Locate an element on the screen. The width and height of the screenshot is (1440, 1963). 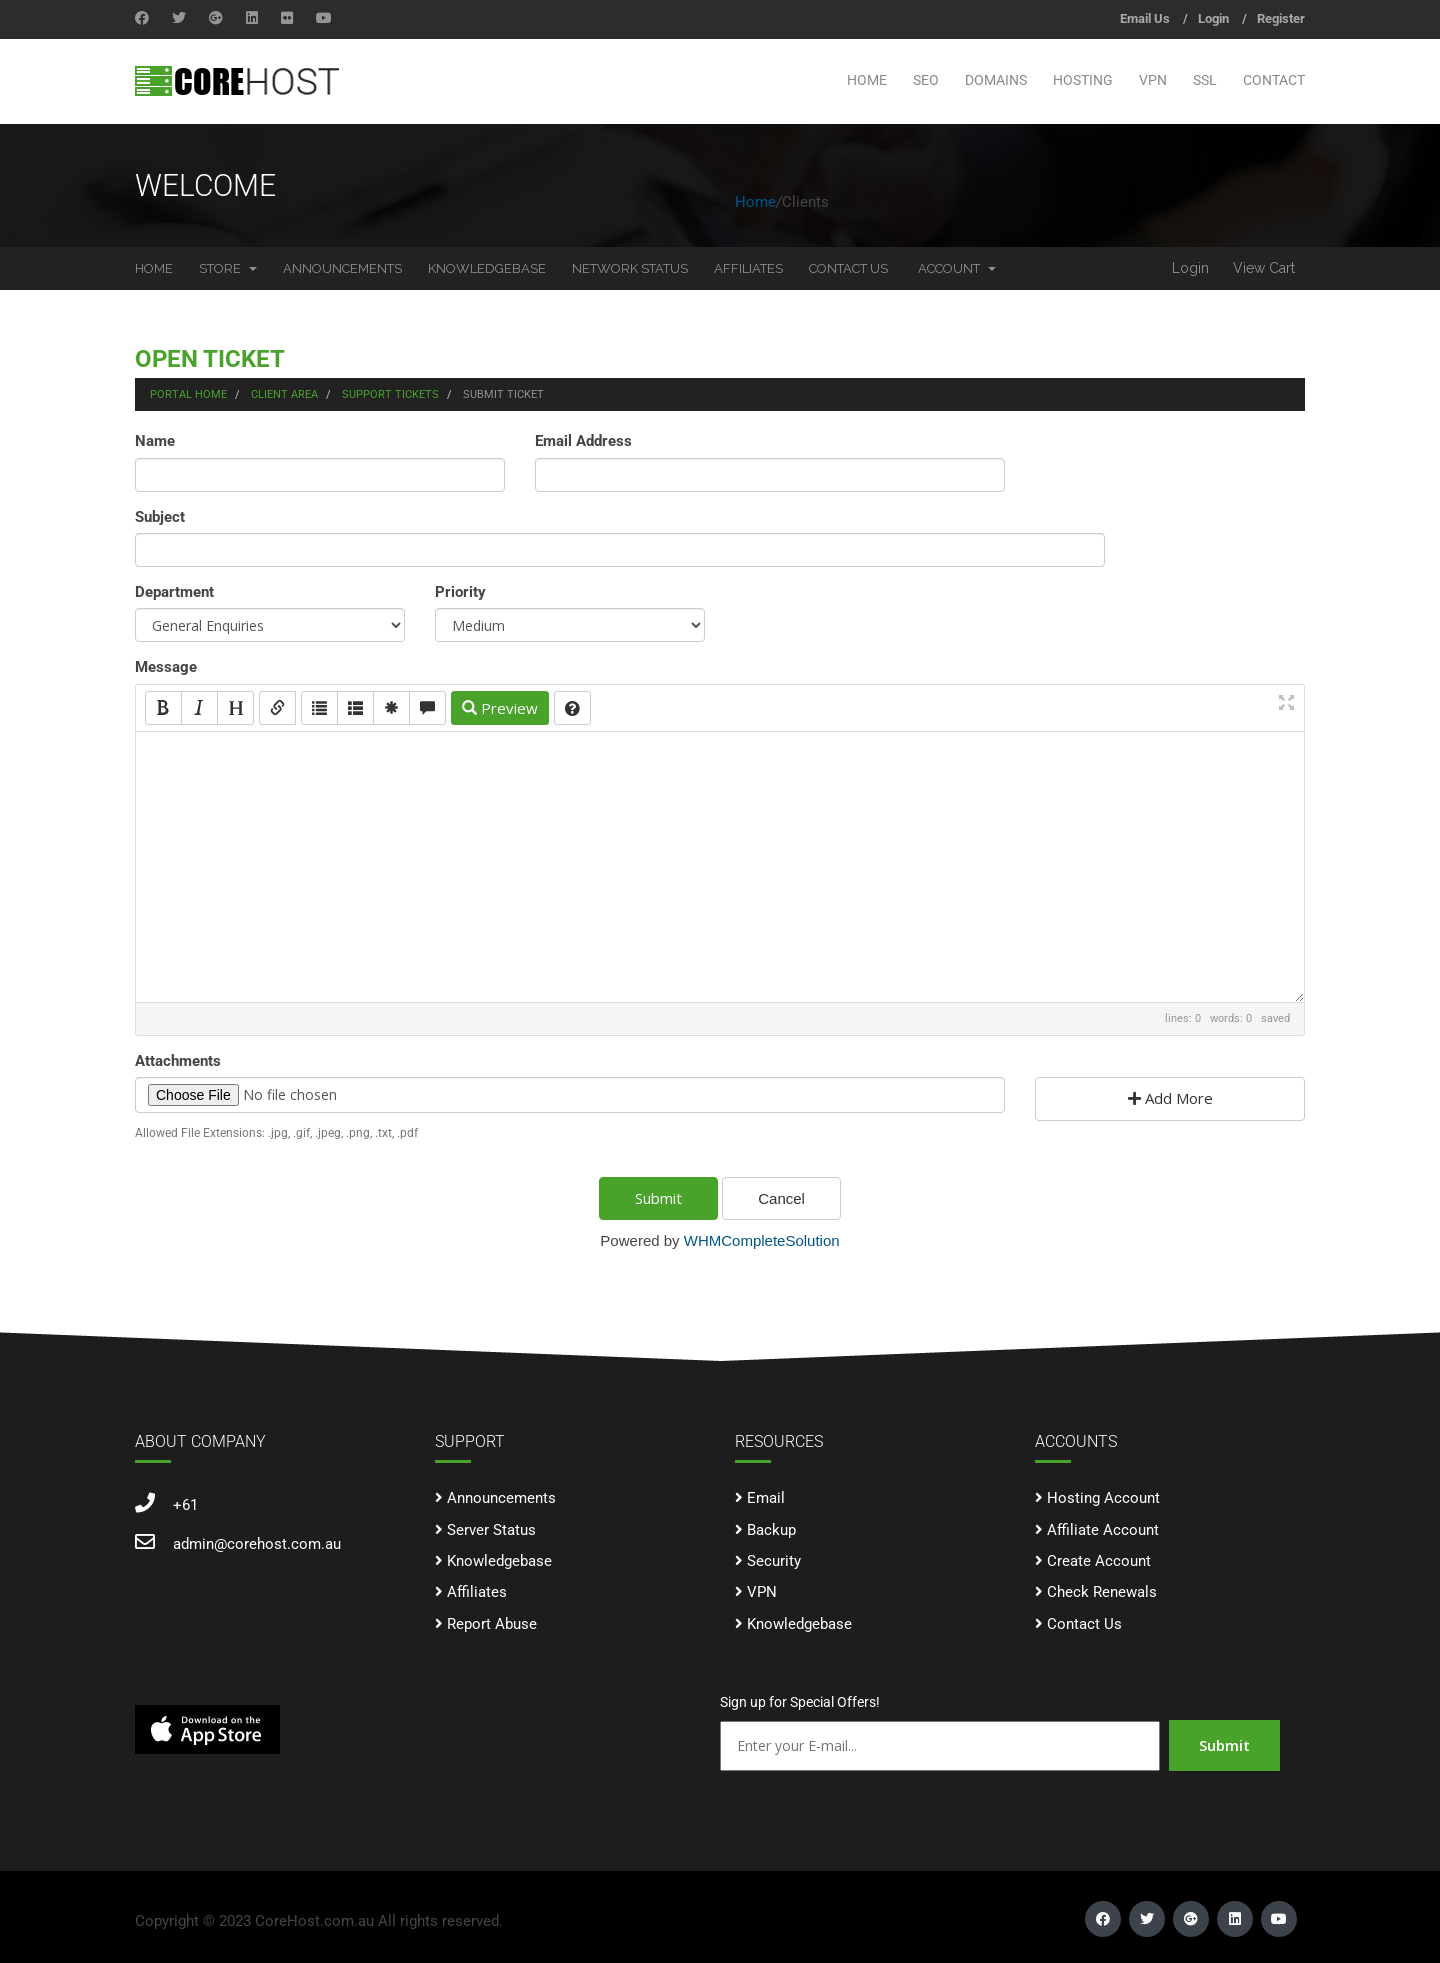
Affiliate Account is located at coordinates (1103, 1530).